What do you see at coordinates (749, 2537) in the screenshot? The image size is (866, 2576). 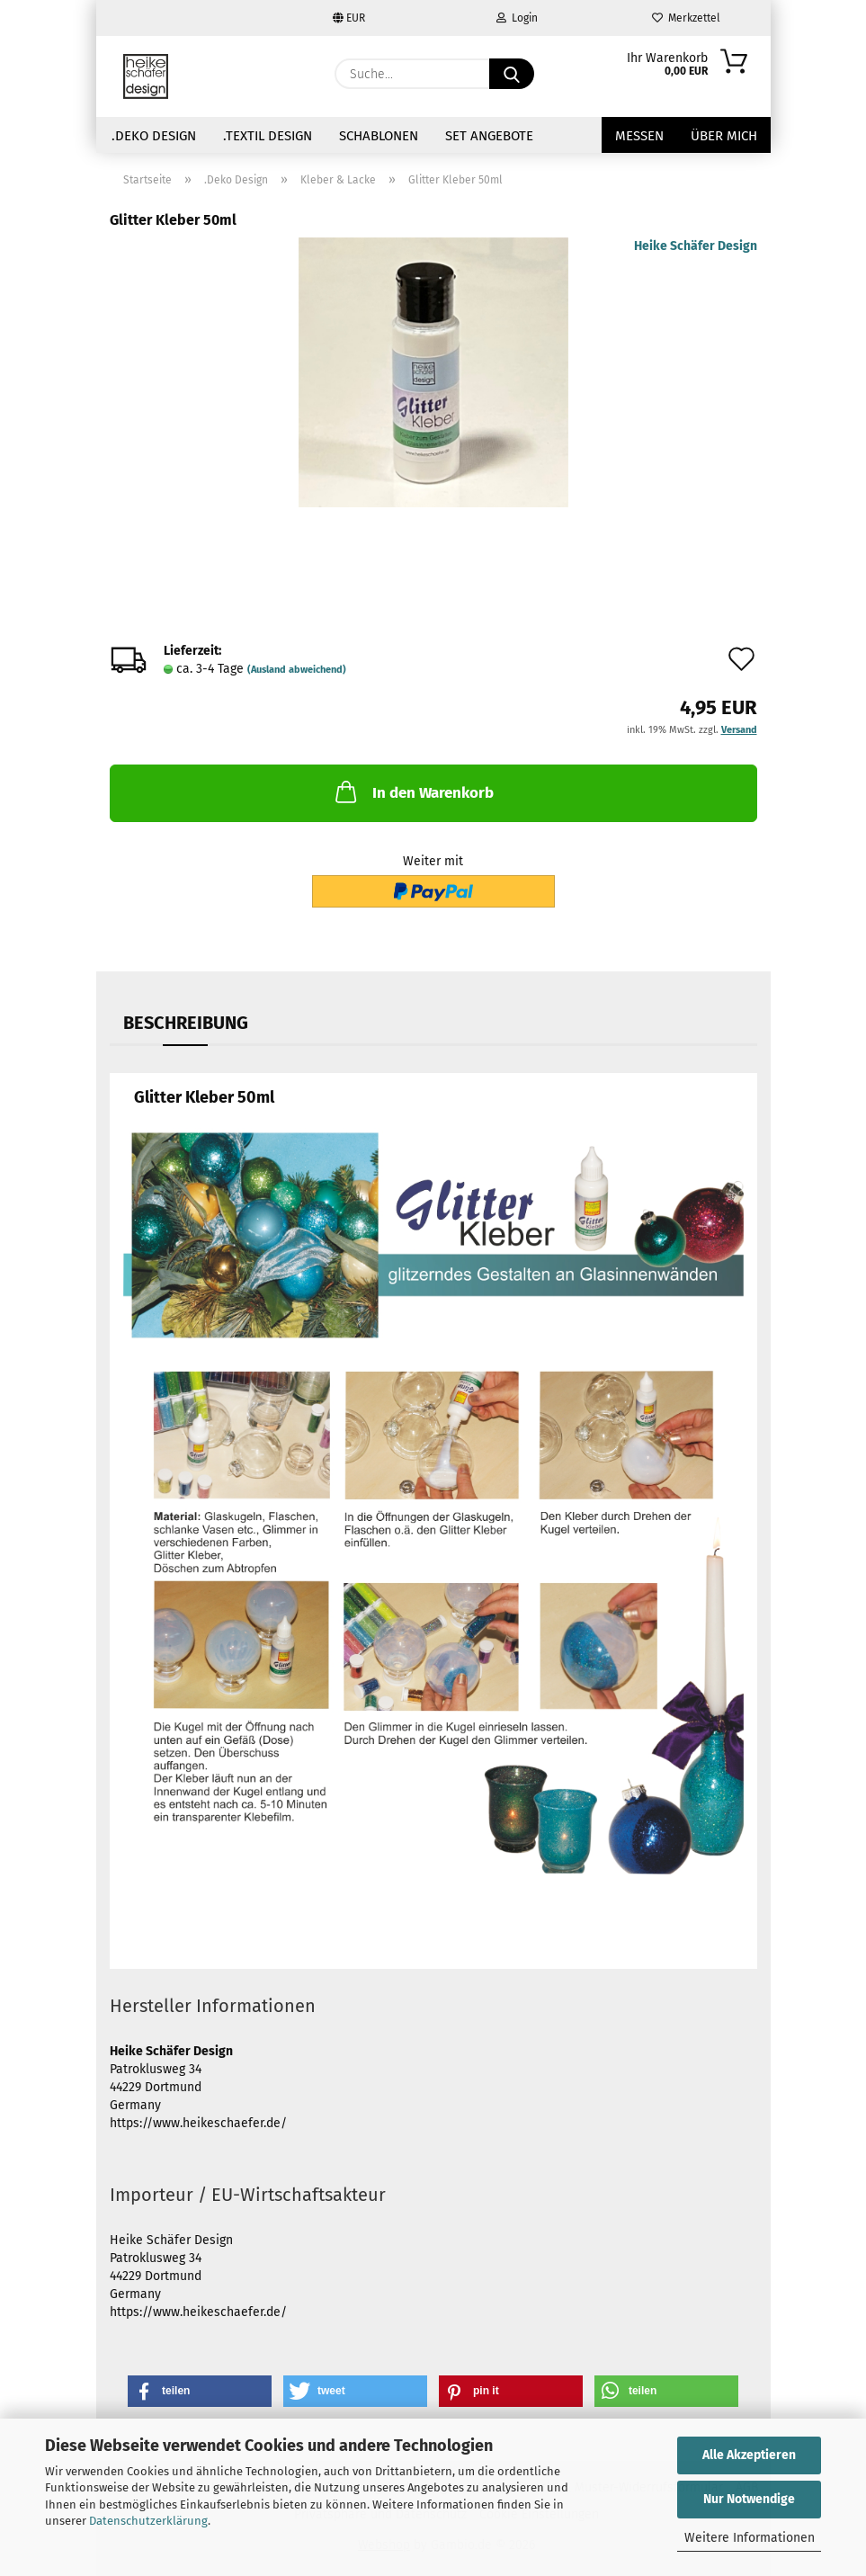 I see `Weitere Informationen` at bounding box center [749, 2537].